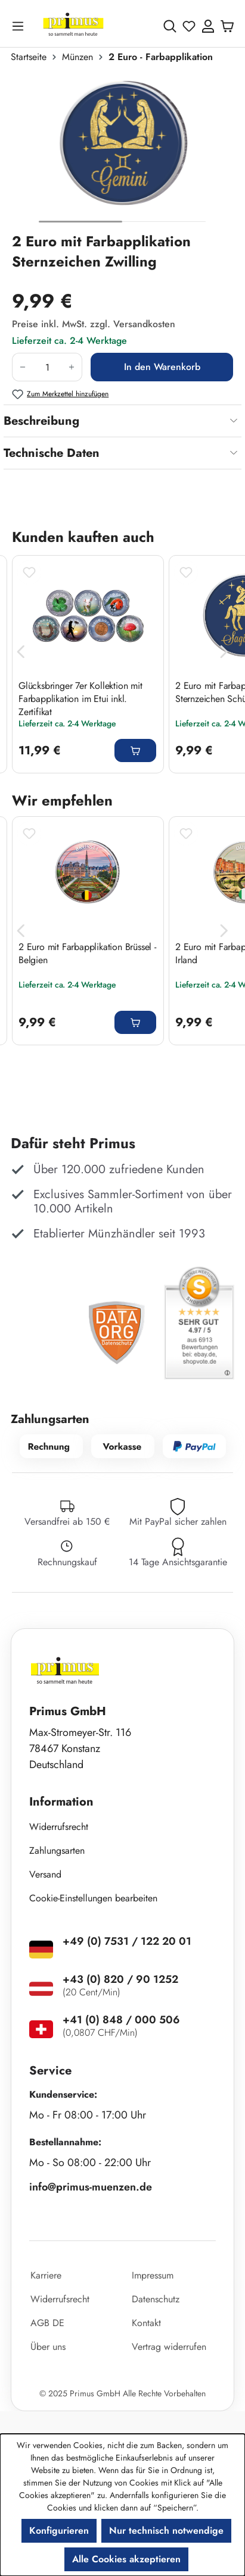 The width and height of the screenshot is (245, 2576). What do you see at coordinates (224, 651) in the screenshot?
I see `[Nächstes]` at bounding box center [224, 651].